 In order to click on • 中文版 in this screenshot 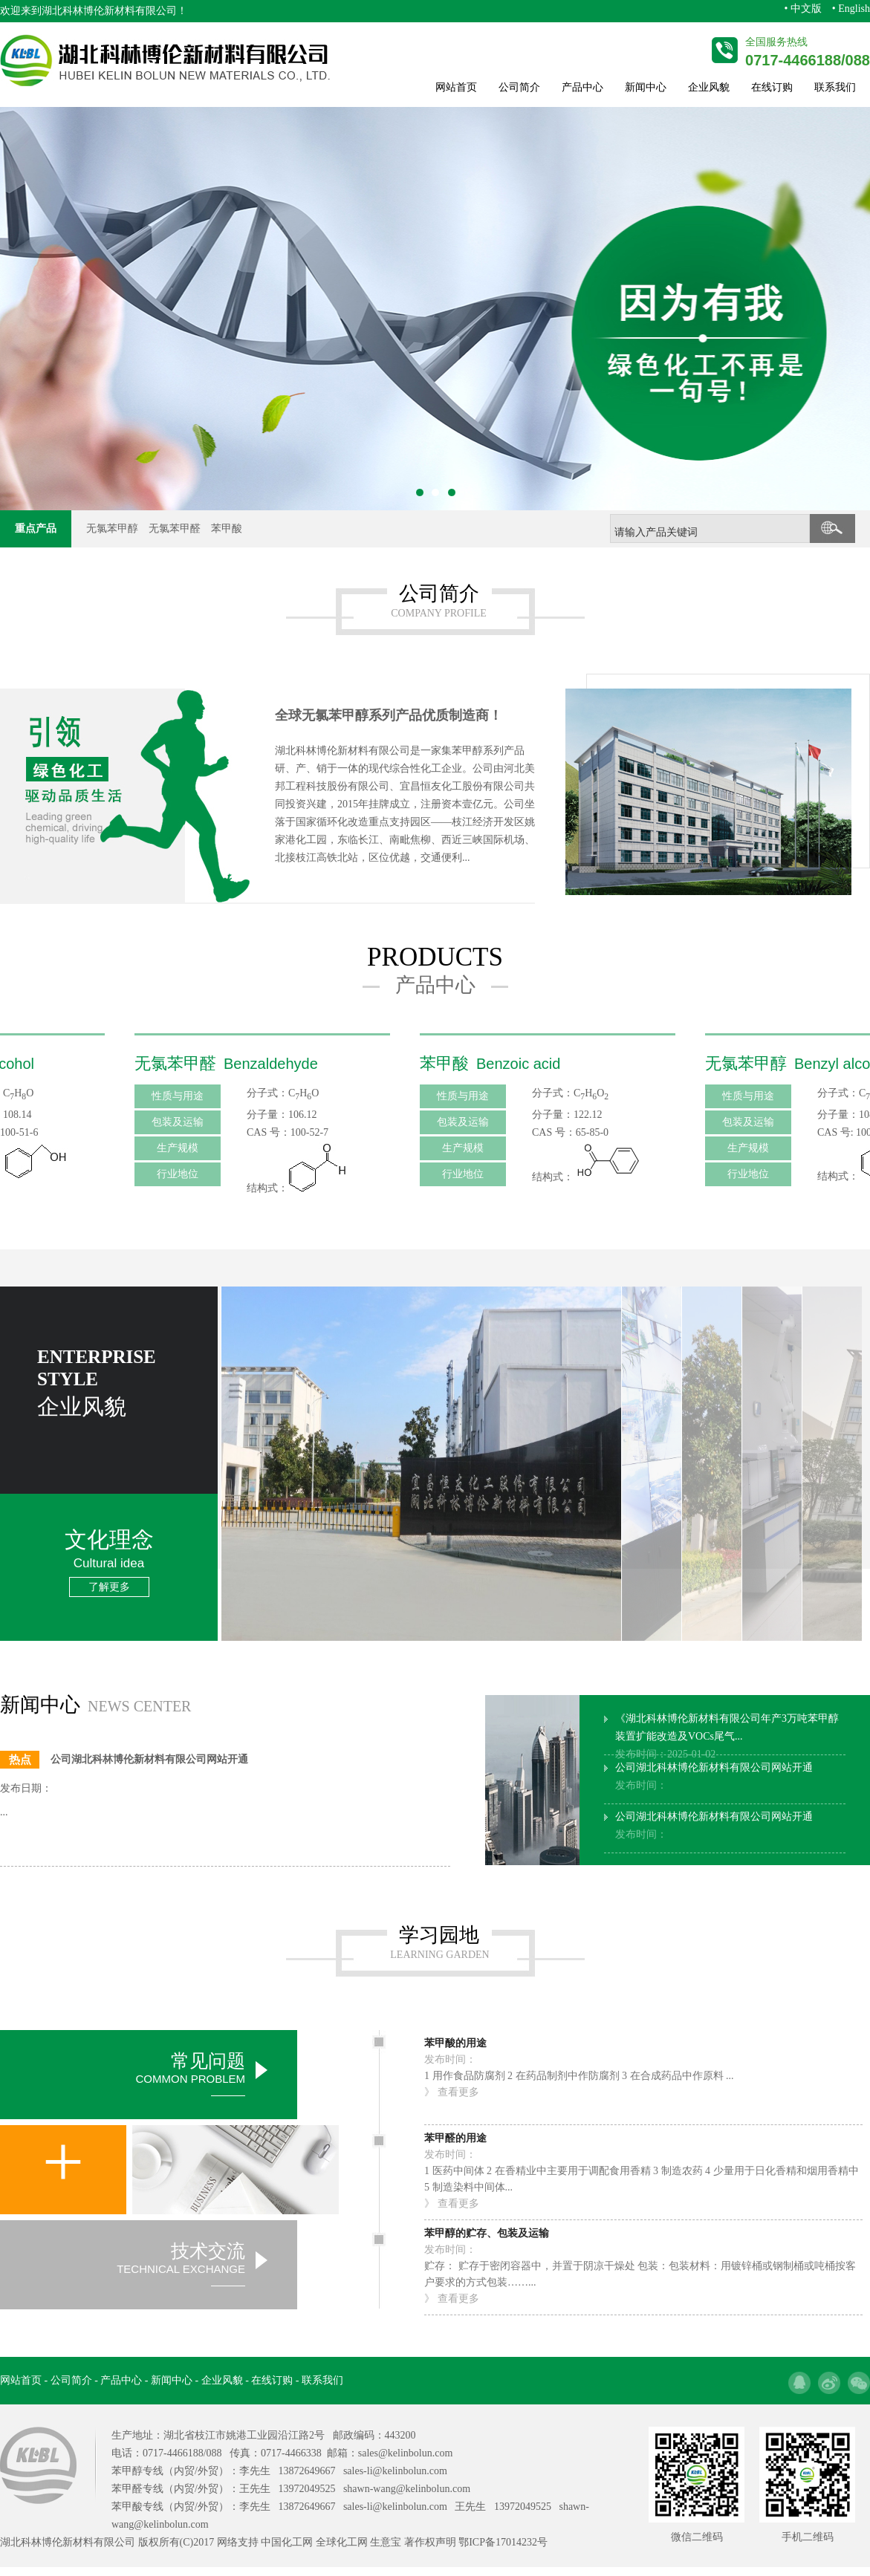, I will do `click(802, 8)`.